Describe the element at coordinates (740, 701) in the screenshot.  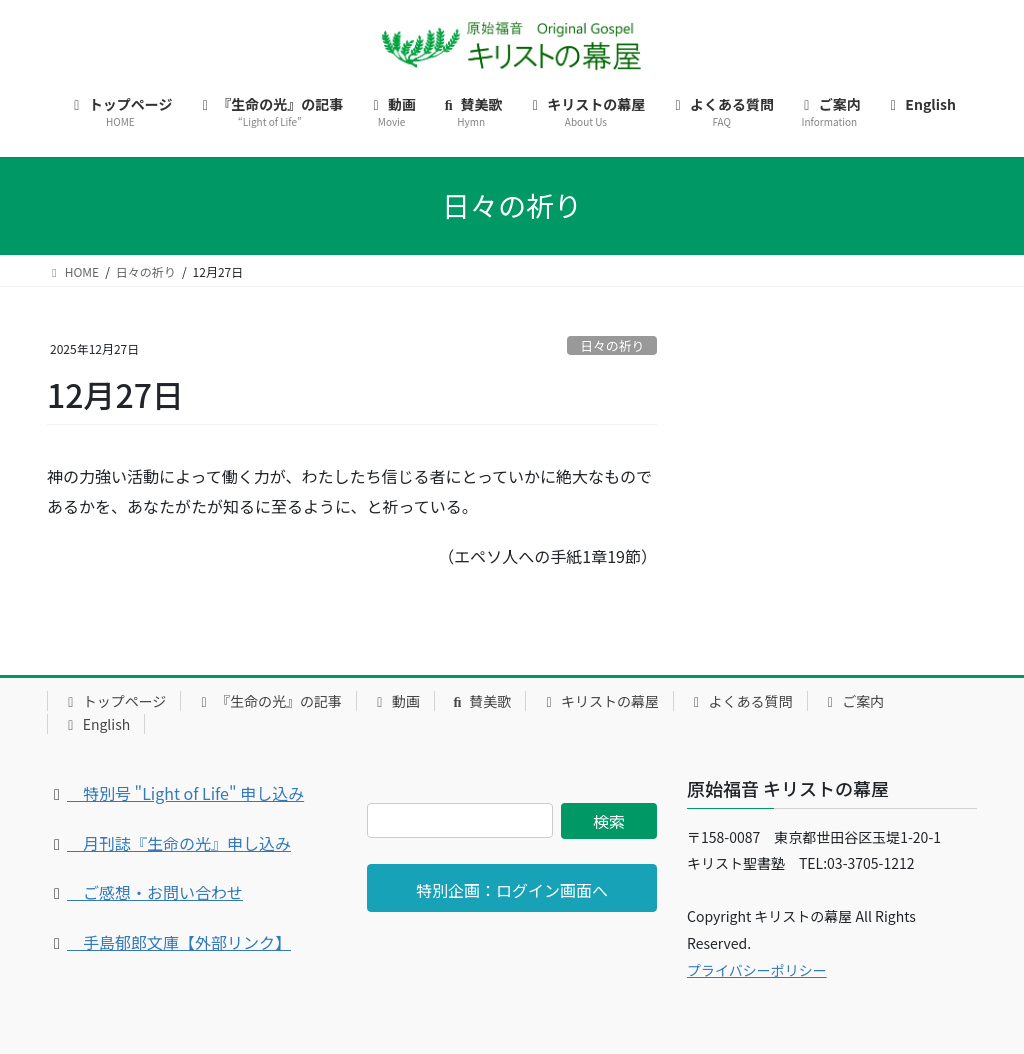
I see `よくある質問` at that location.